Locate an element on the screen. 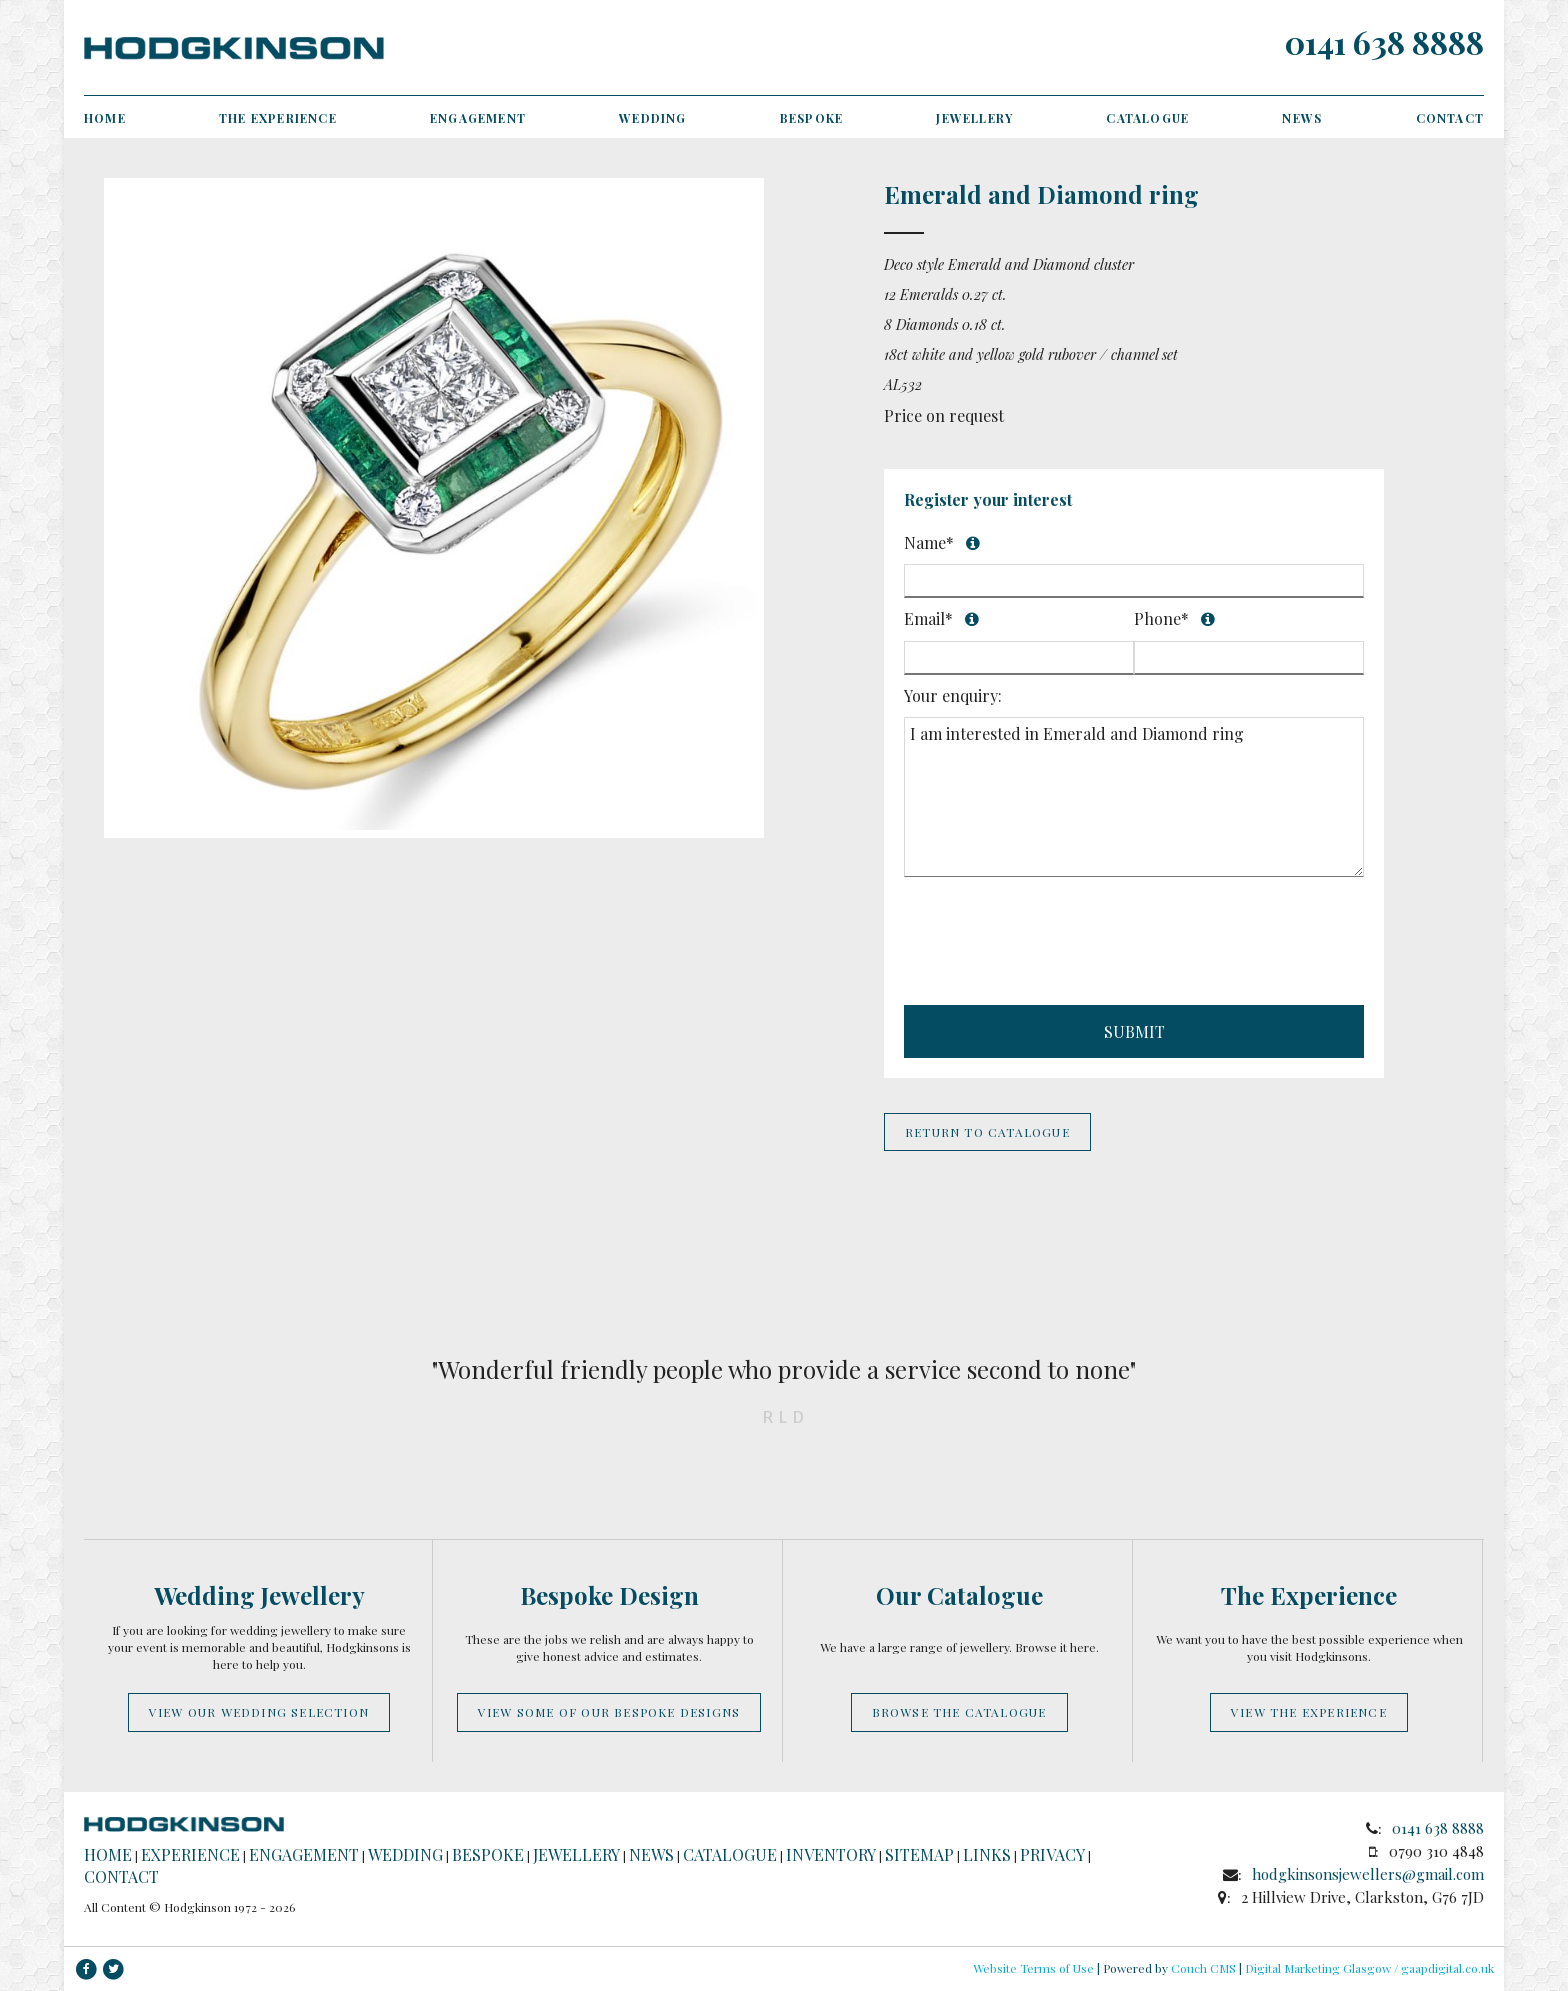  Your enquiry: is located at coordinates (953, 695).